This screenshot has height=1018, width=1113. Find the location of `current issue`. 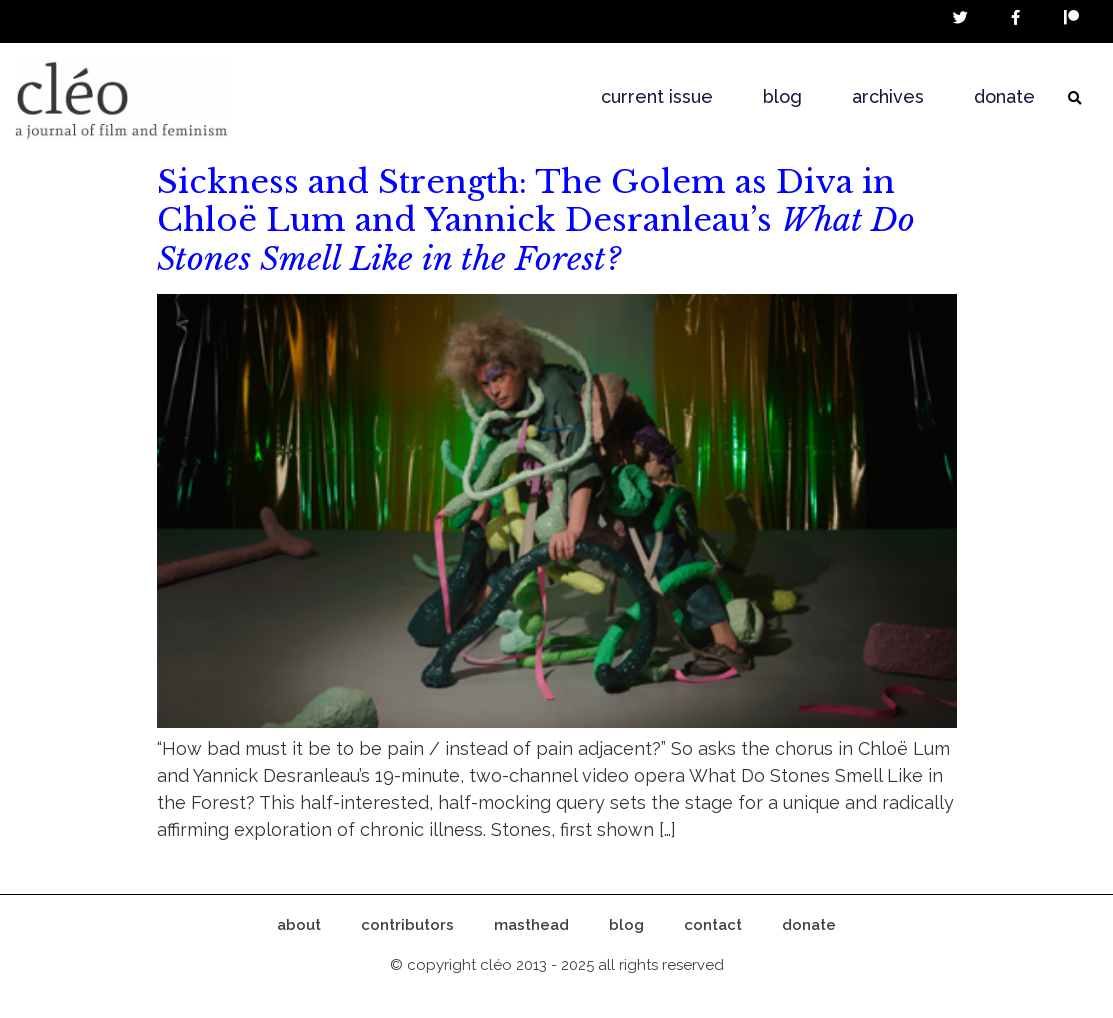

current issue is located at coordinates (657, 96).